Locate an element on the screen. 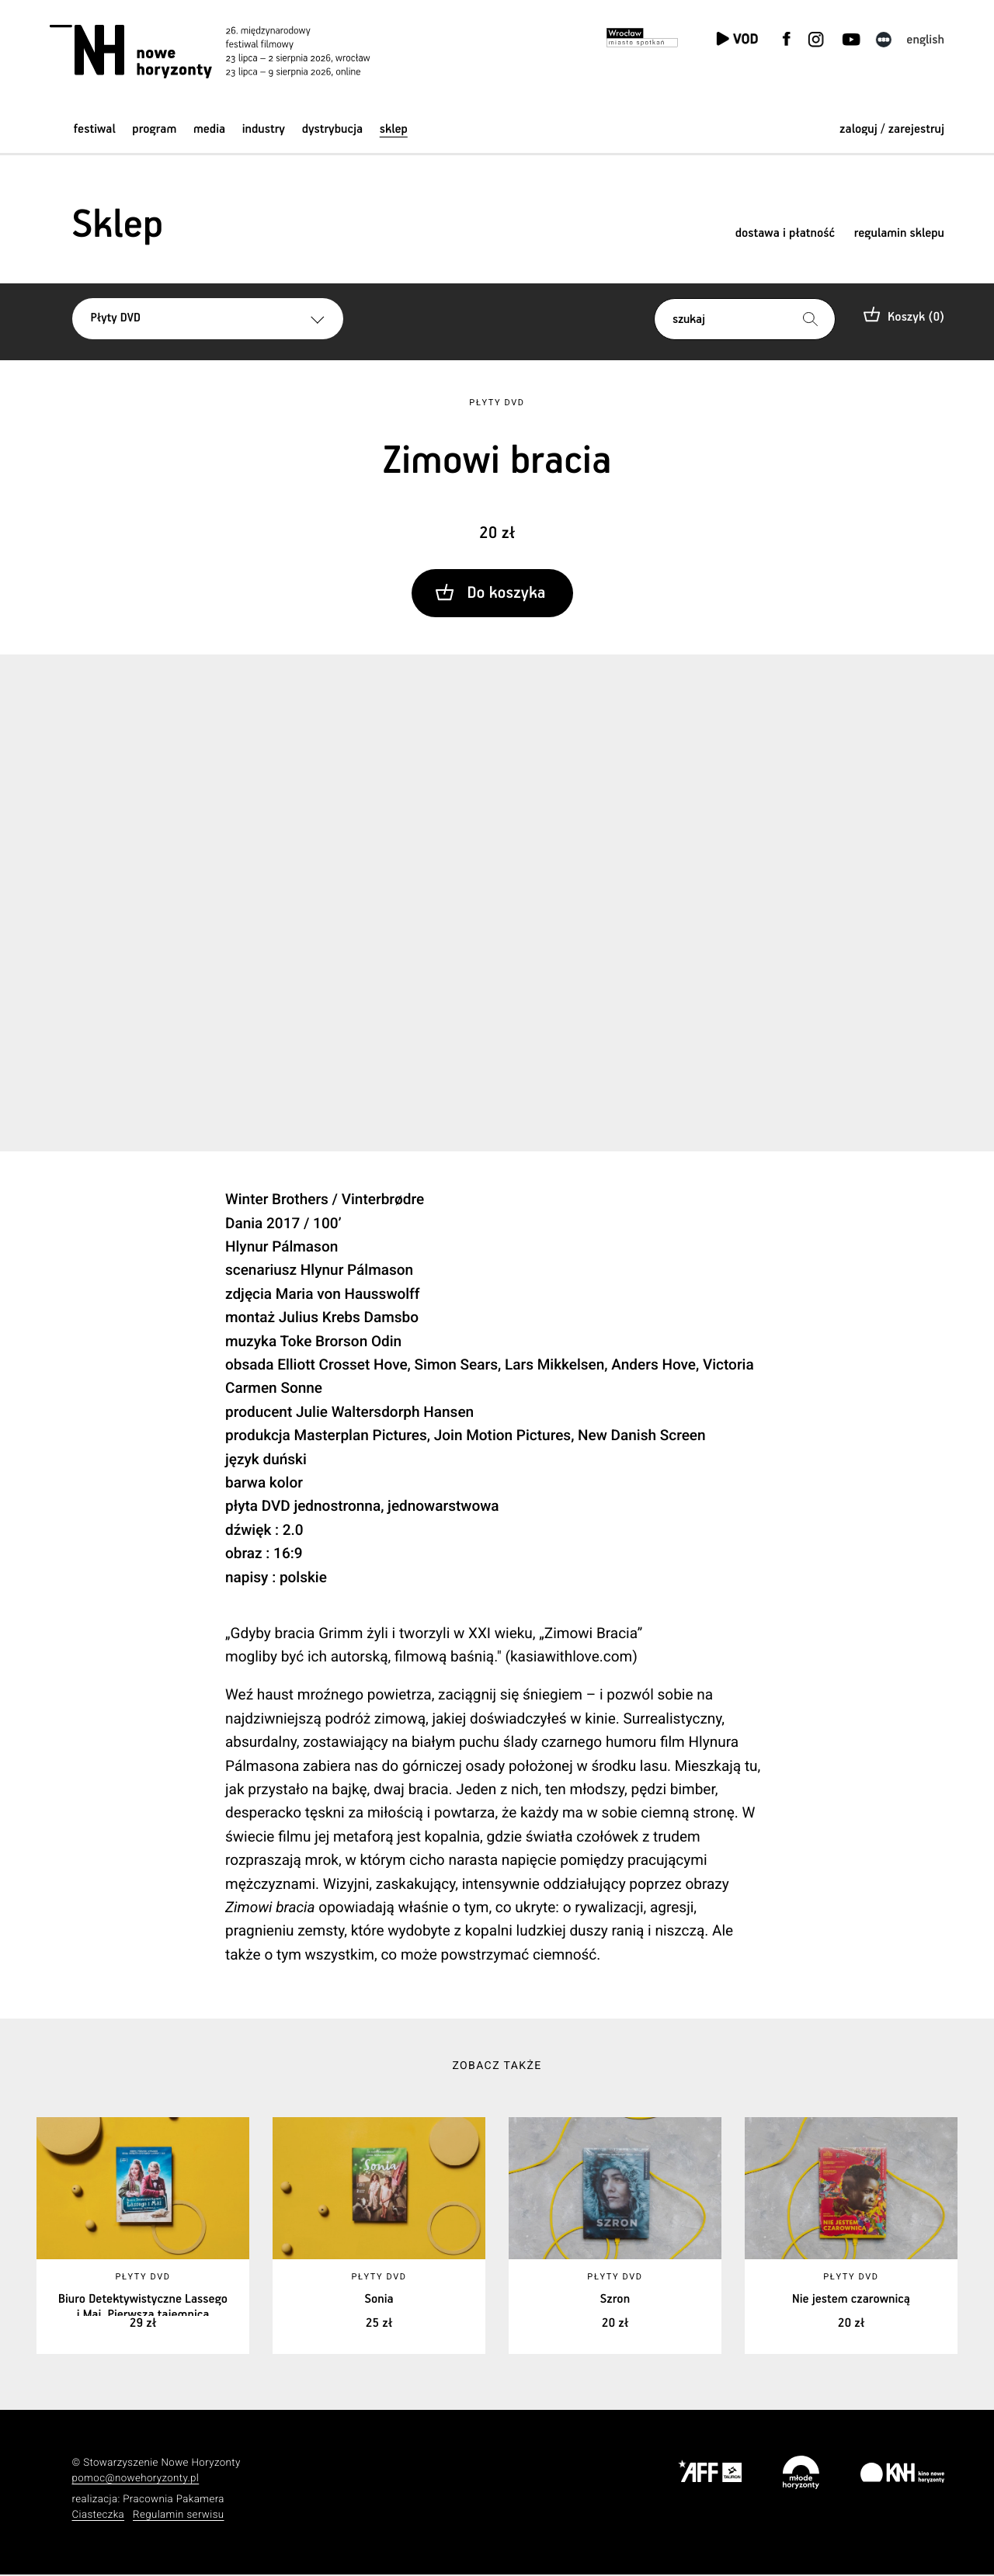  English is located at coordinates (925, 40).